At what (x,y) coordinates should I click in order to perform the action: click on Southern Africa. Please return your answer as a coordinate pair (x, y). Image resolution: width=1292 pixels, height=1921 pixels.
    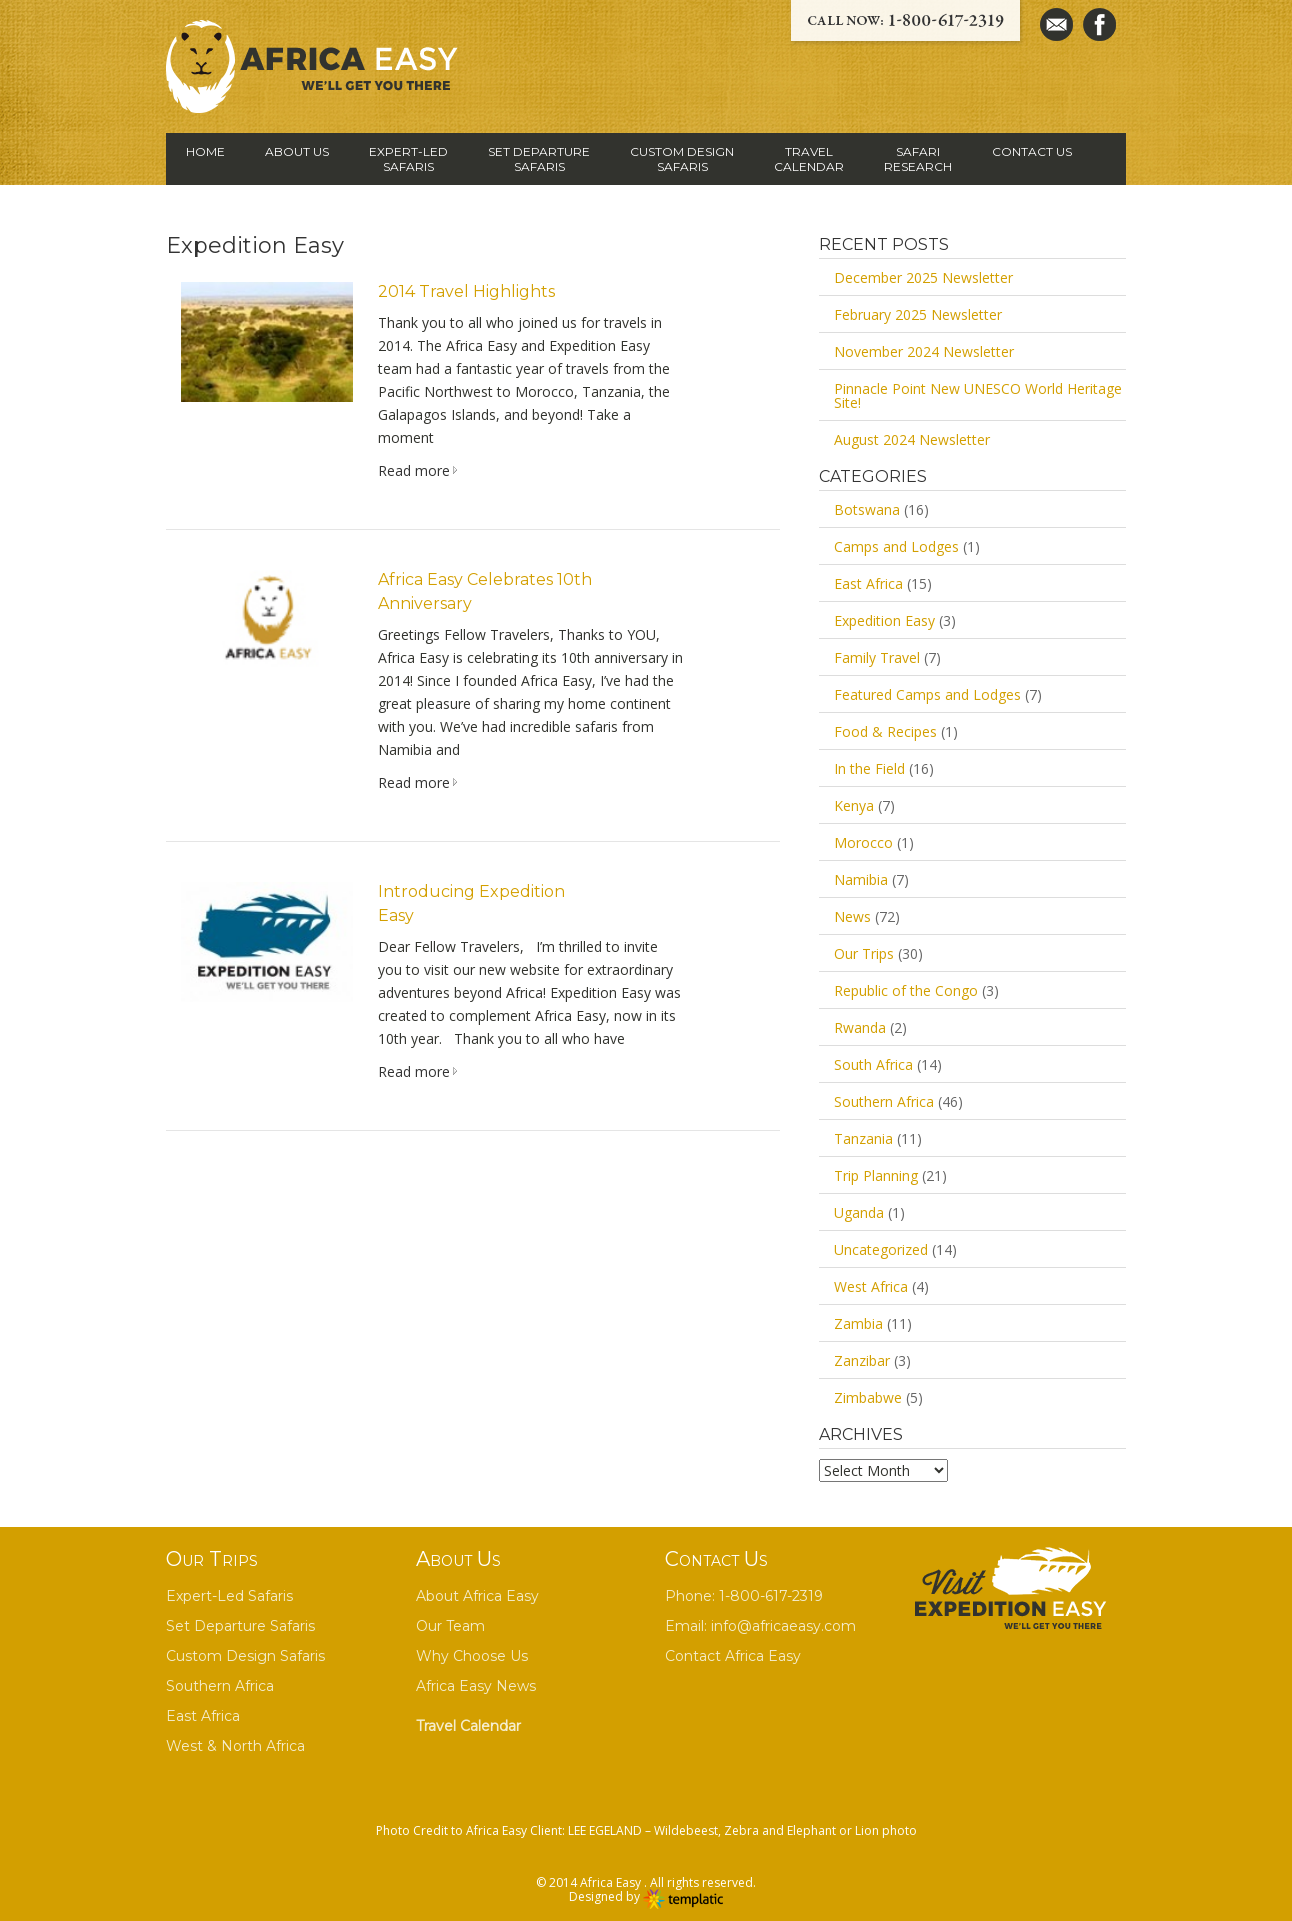
    Looking at the image, I should click on (884, 1101).